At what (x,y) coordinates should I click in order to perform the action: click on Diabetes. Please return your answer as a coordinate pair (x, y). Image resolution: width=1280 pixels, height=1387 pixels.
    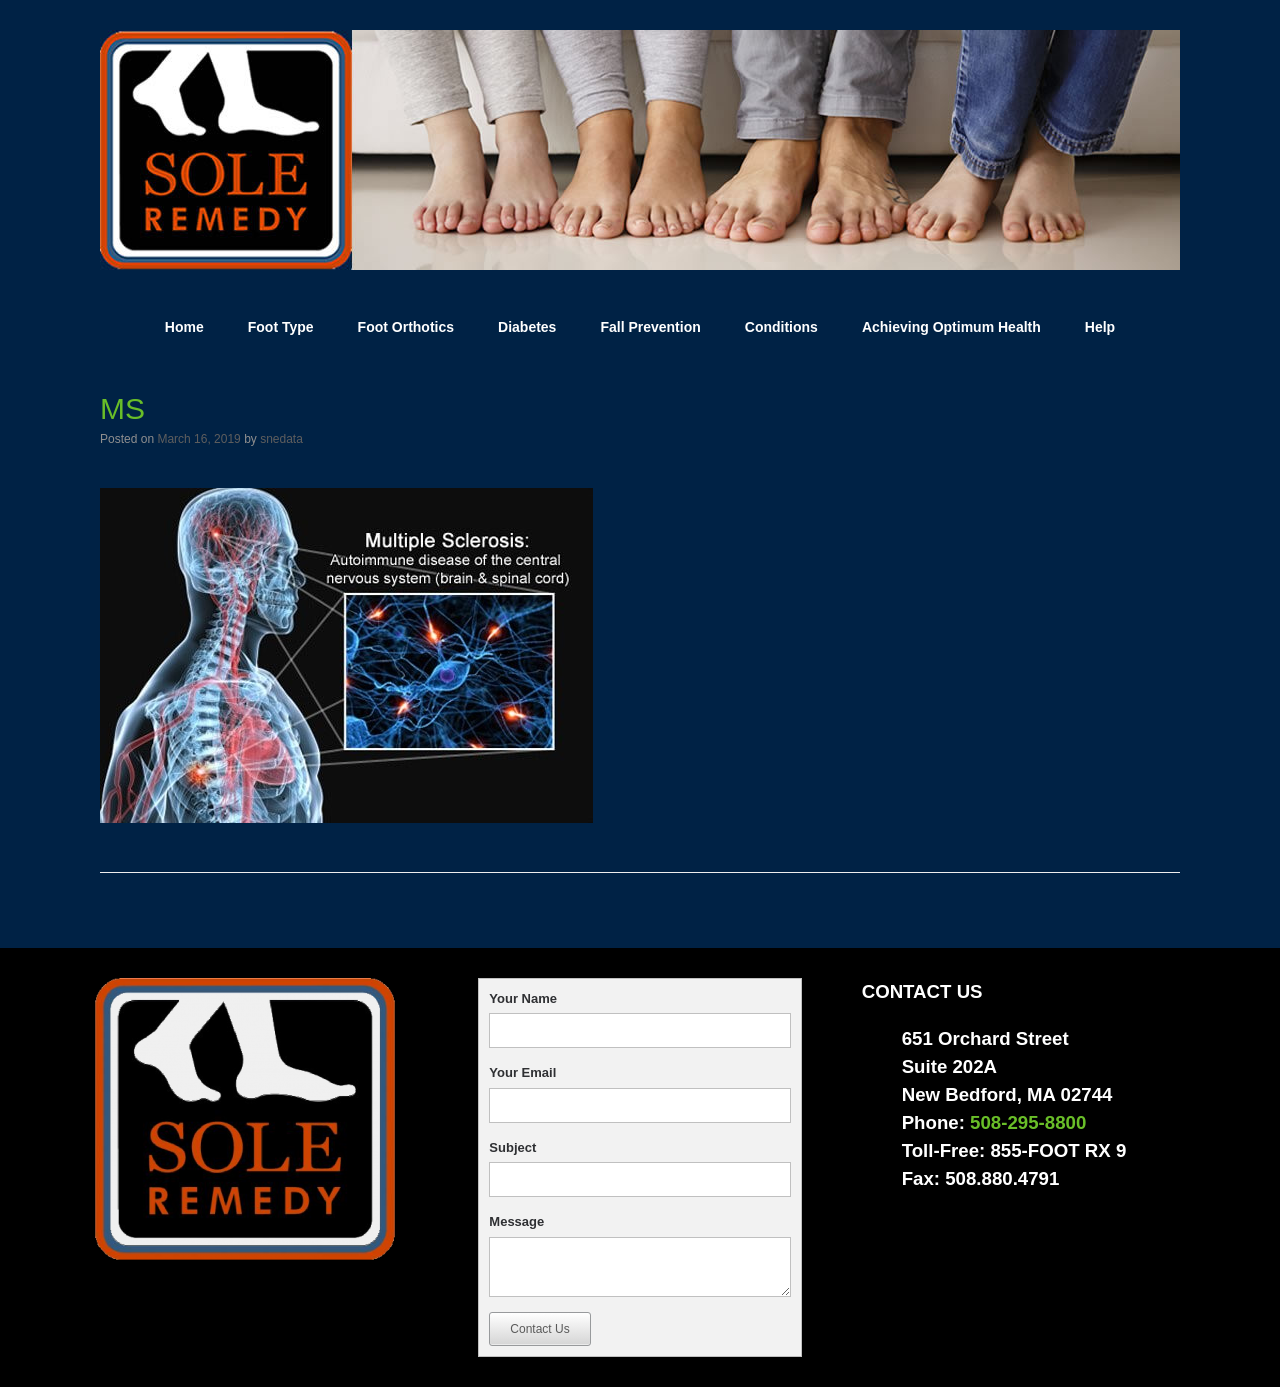
    Looking at the image, I should click on (527, 327).